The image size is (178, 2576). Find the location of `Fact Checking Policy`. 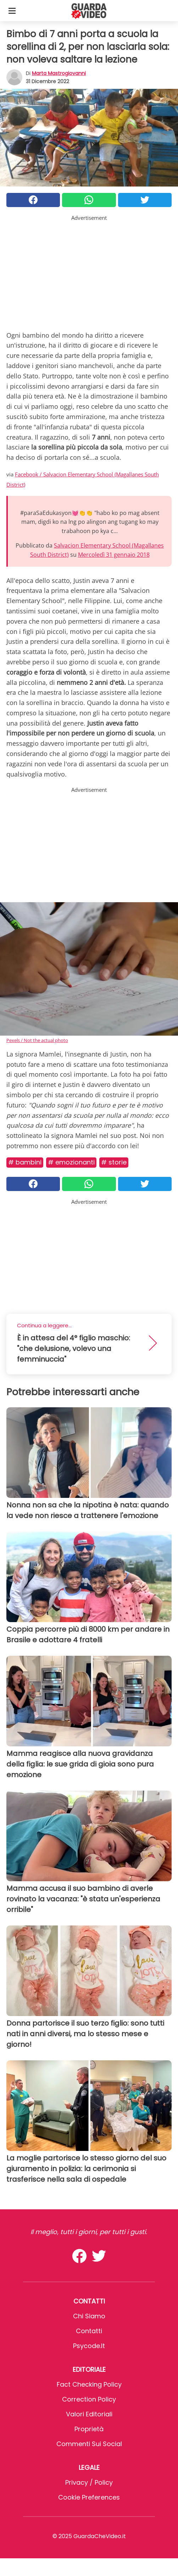

Fact Checking Policy is located at coordinates (89, 2384).